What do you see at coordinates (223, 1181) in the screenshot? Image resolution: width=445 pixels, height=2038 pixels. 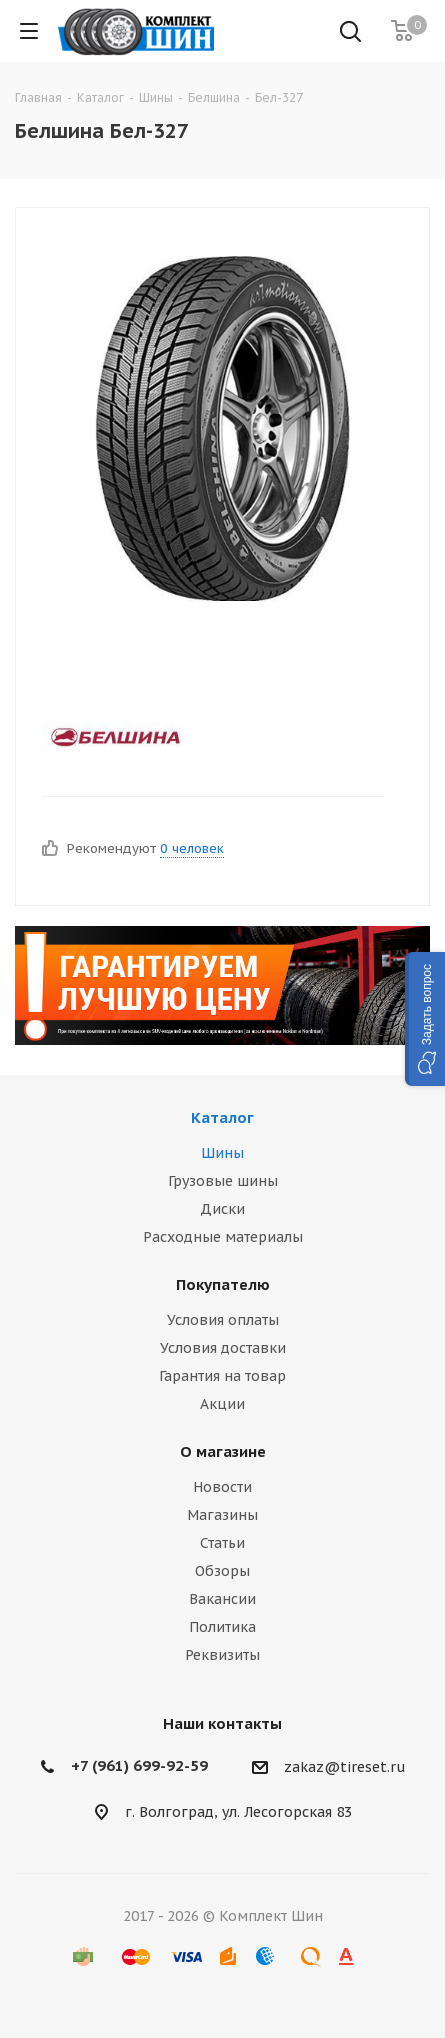 I see `Грузовые шины` at bounding box center [223, 1181].